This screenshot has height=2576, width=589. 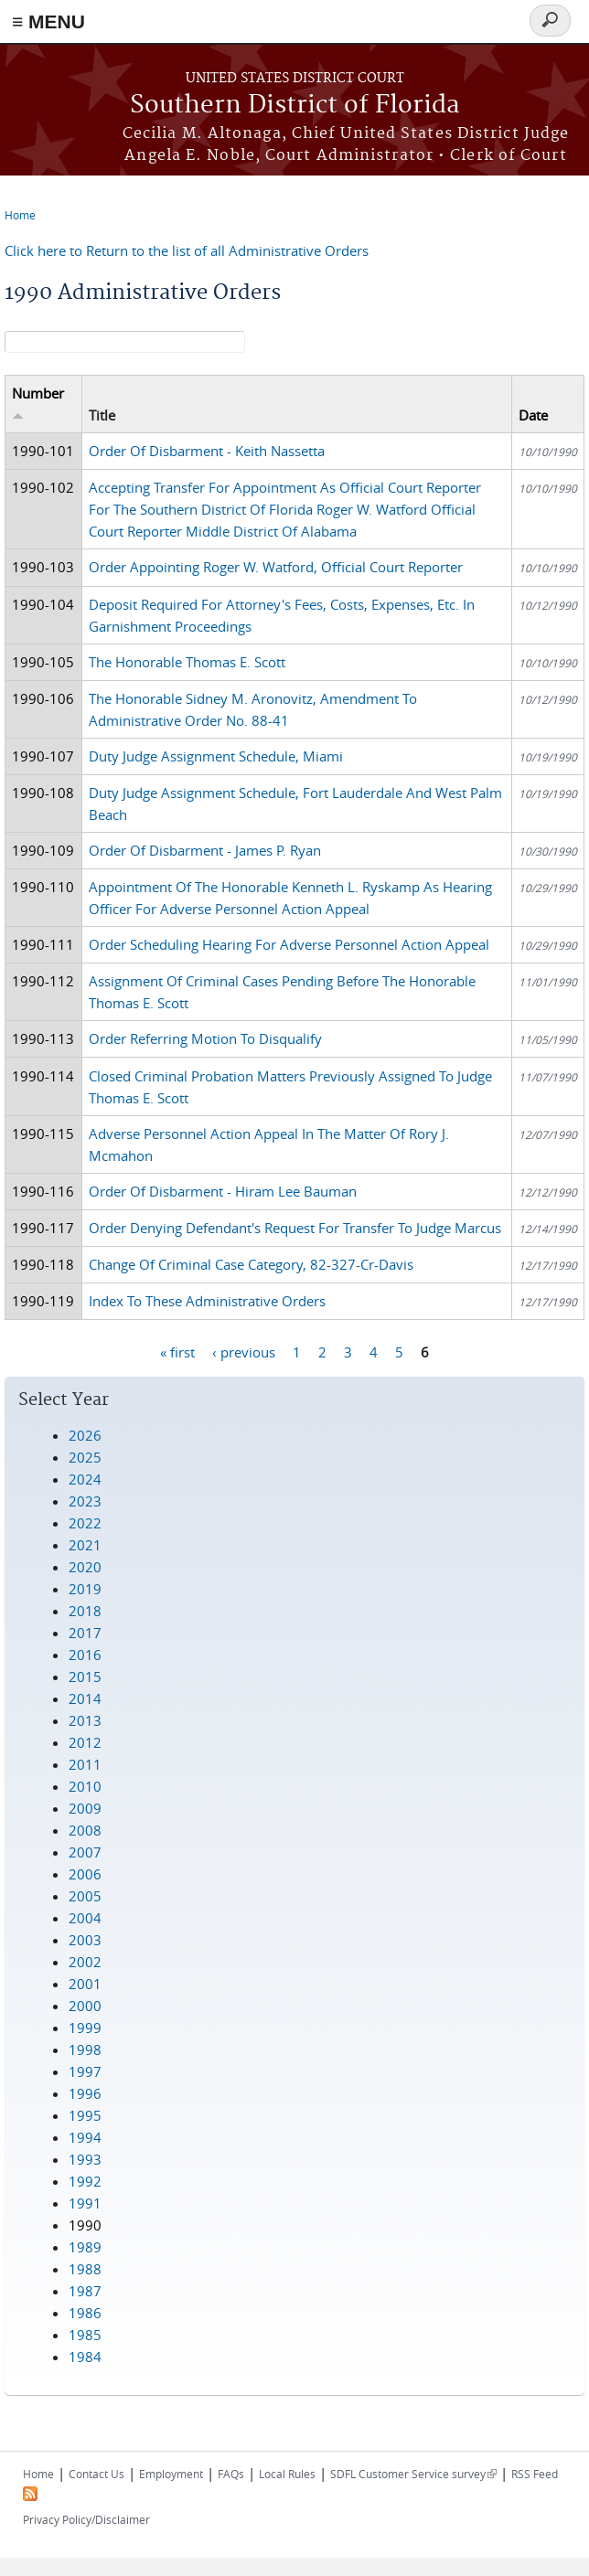 I want to click on 1986, so click(x=85, y=2313).